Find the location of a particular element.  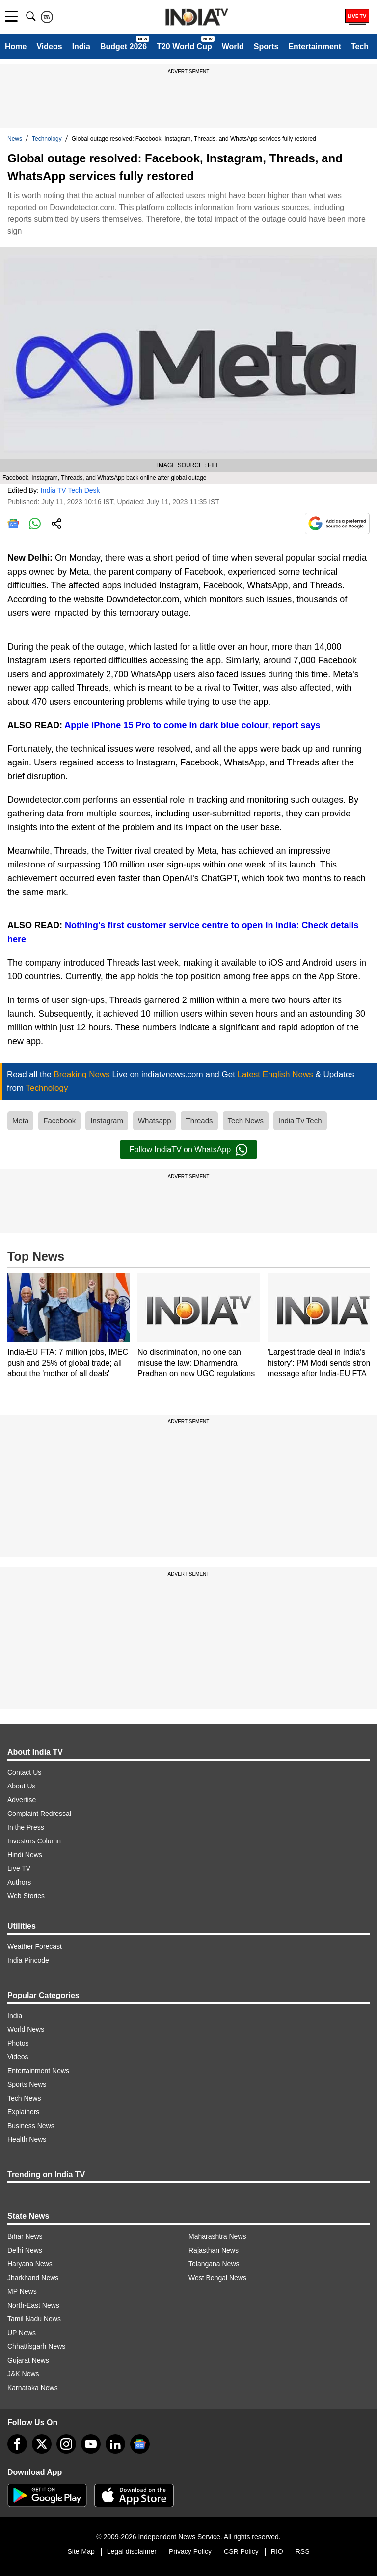

Tamil Nadu News is located at coordinates (34, 2319).